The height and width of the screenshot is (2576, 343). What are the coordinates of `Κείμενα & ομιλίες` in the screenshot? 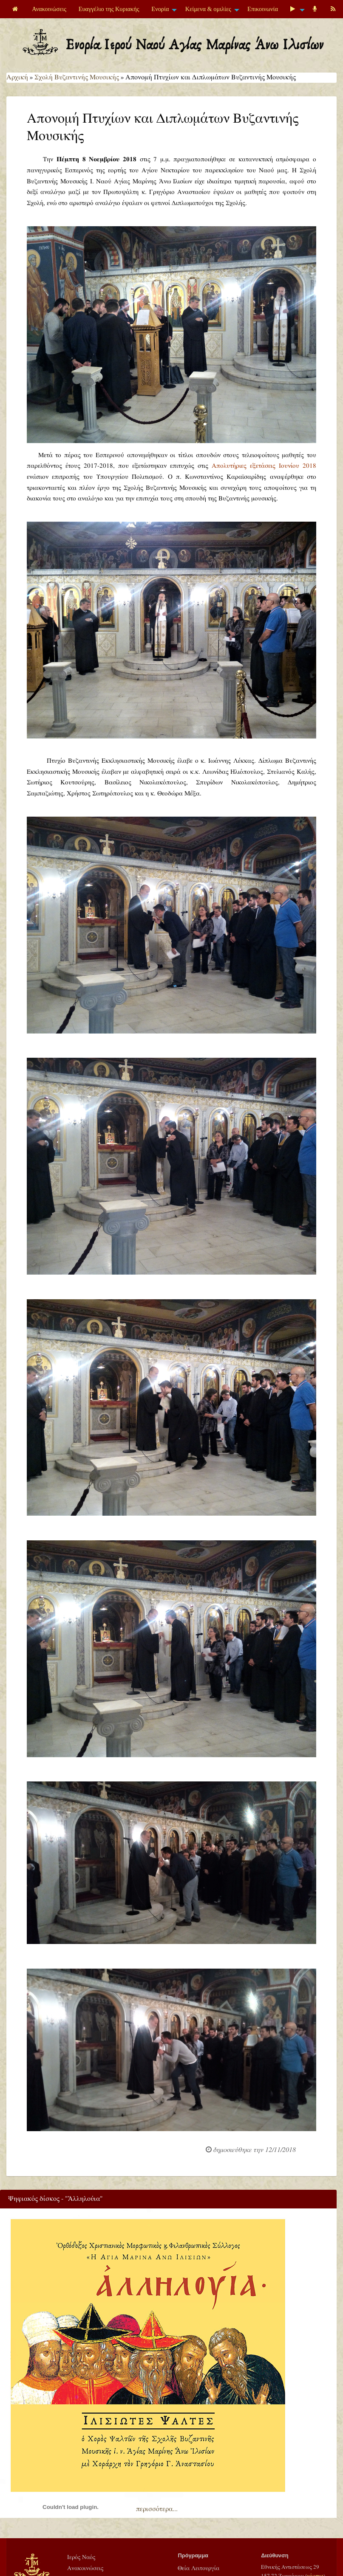 It's located at (208, 9).